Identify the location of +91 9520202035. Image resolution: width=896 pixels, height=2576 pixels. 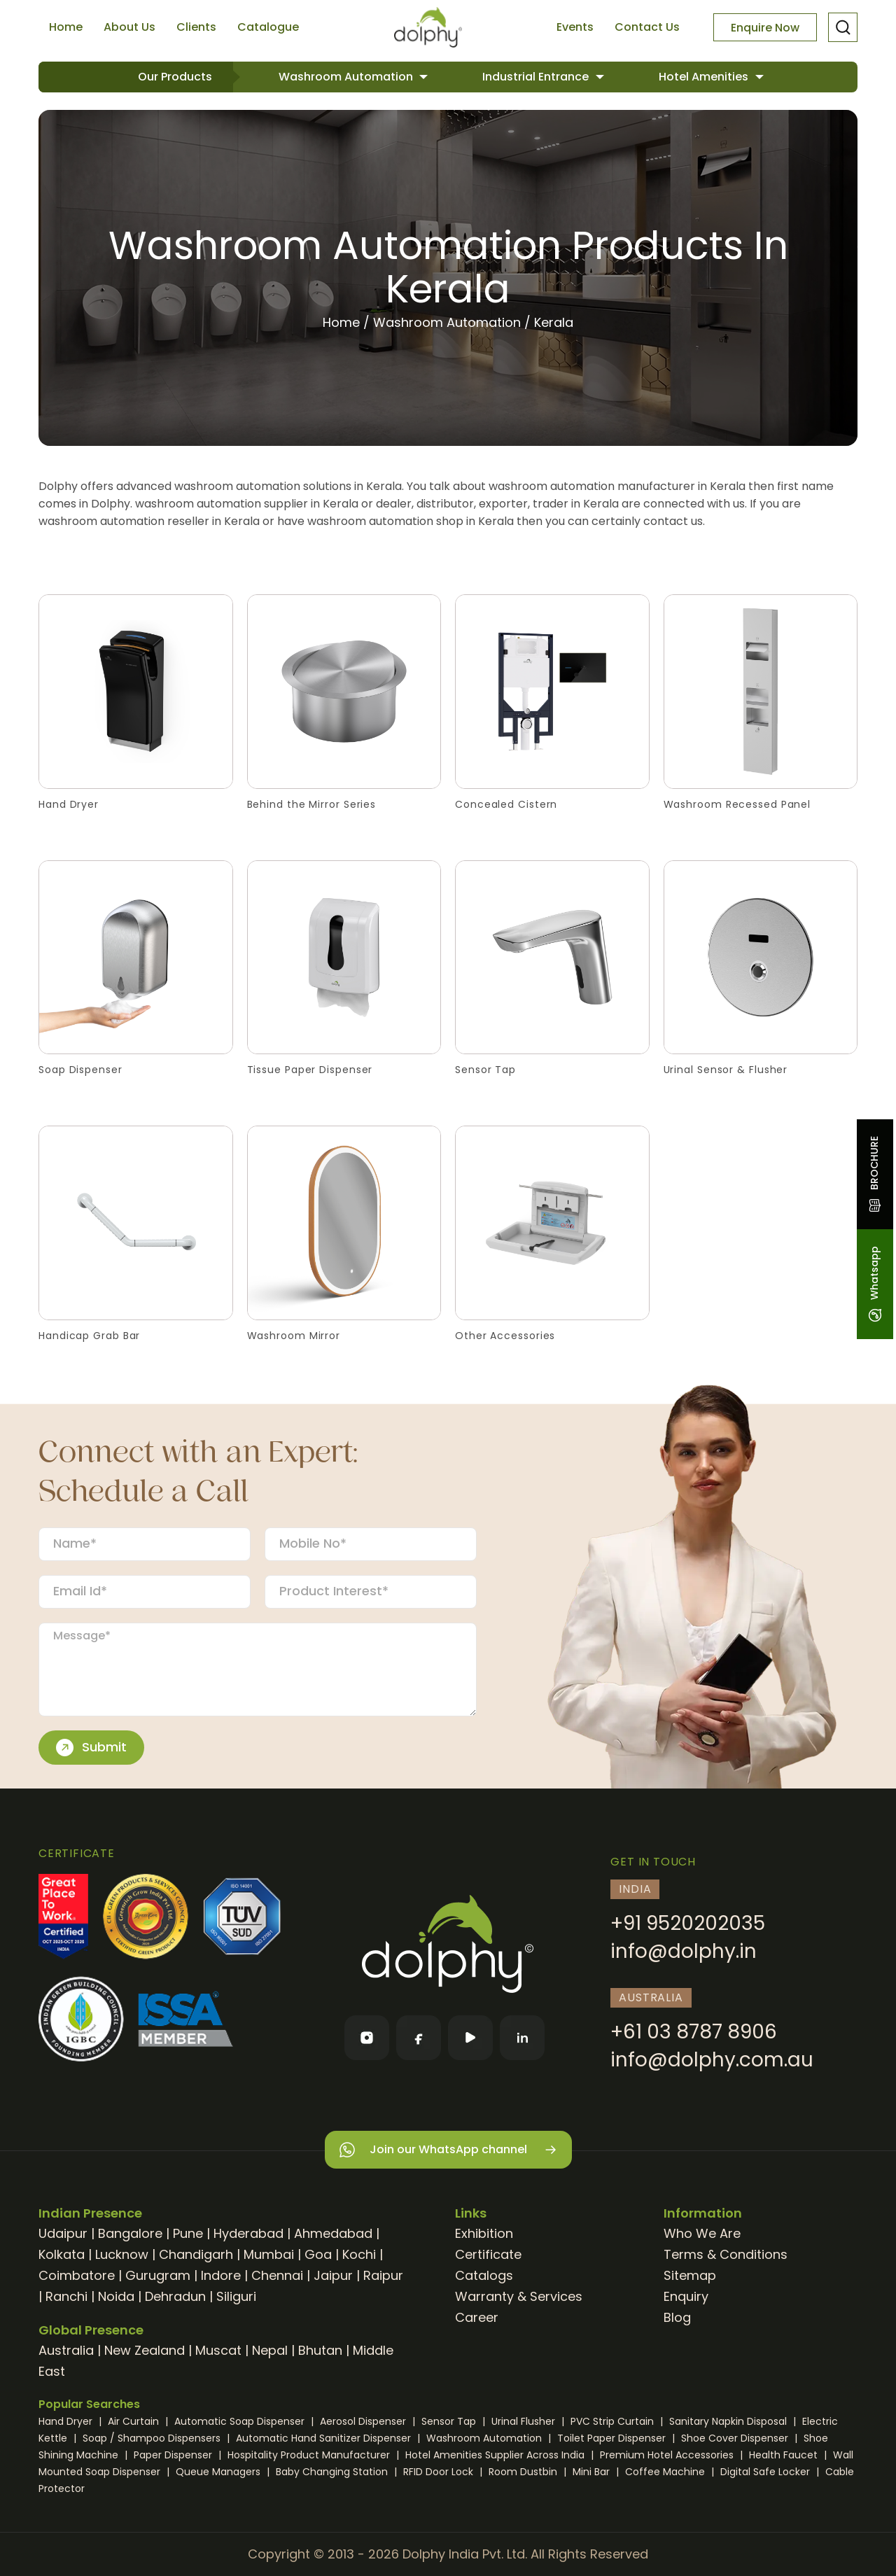
(687, 1923).